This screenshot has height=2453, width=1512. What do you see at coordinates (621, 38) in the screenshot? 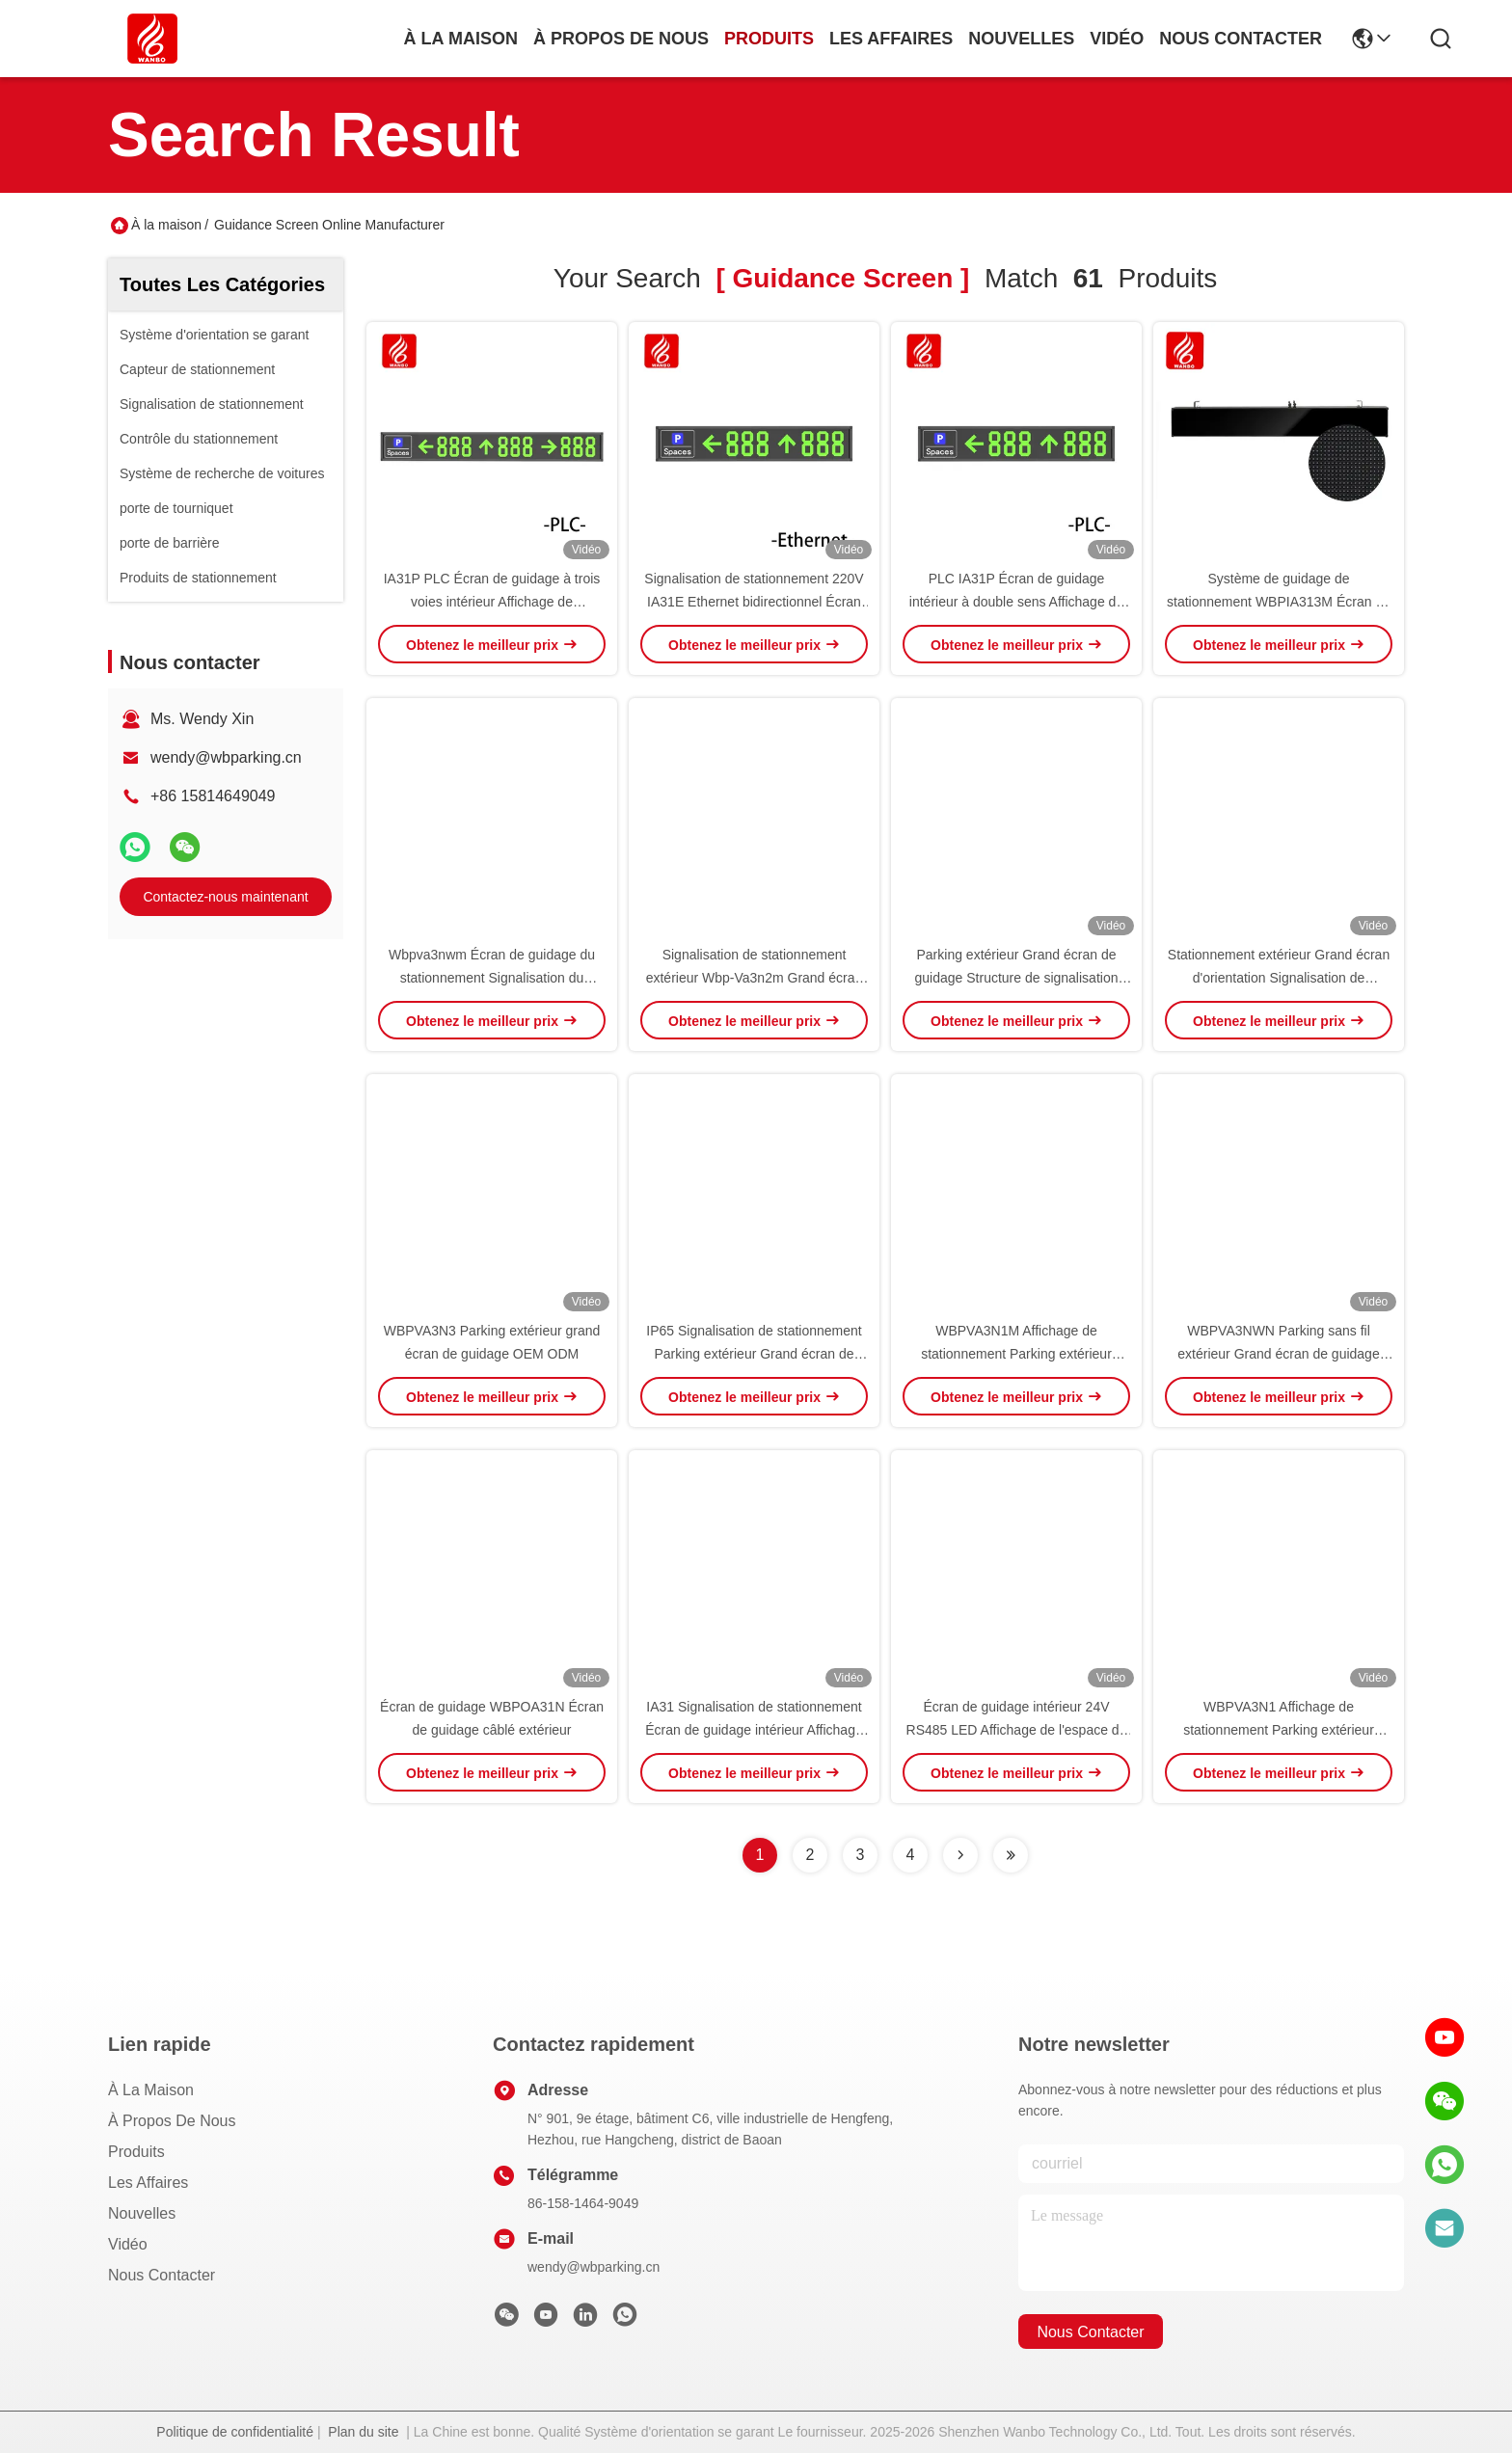
I see `À propos de nous` at bounding box center [621, 38].